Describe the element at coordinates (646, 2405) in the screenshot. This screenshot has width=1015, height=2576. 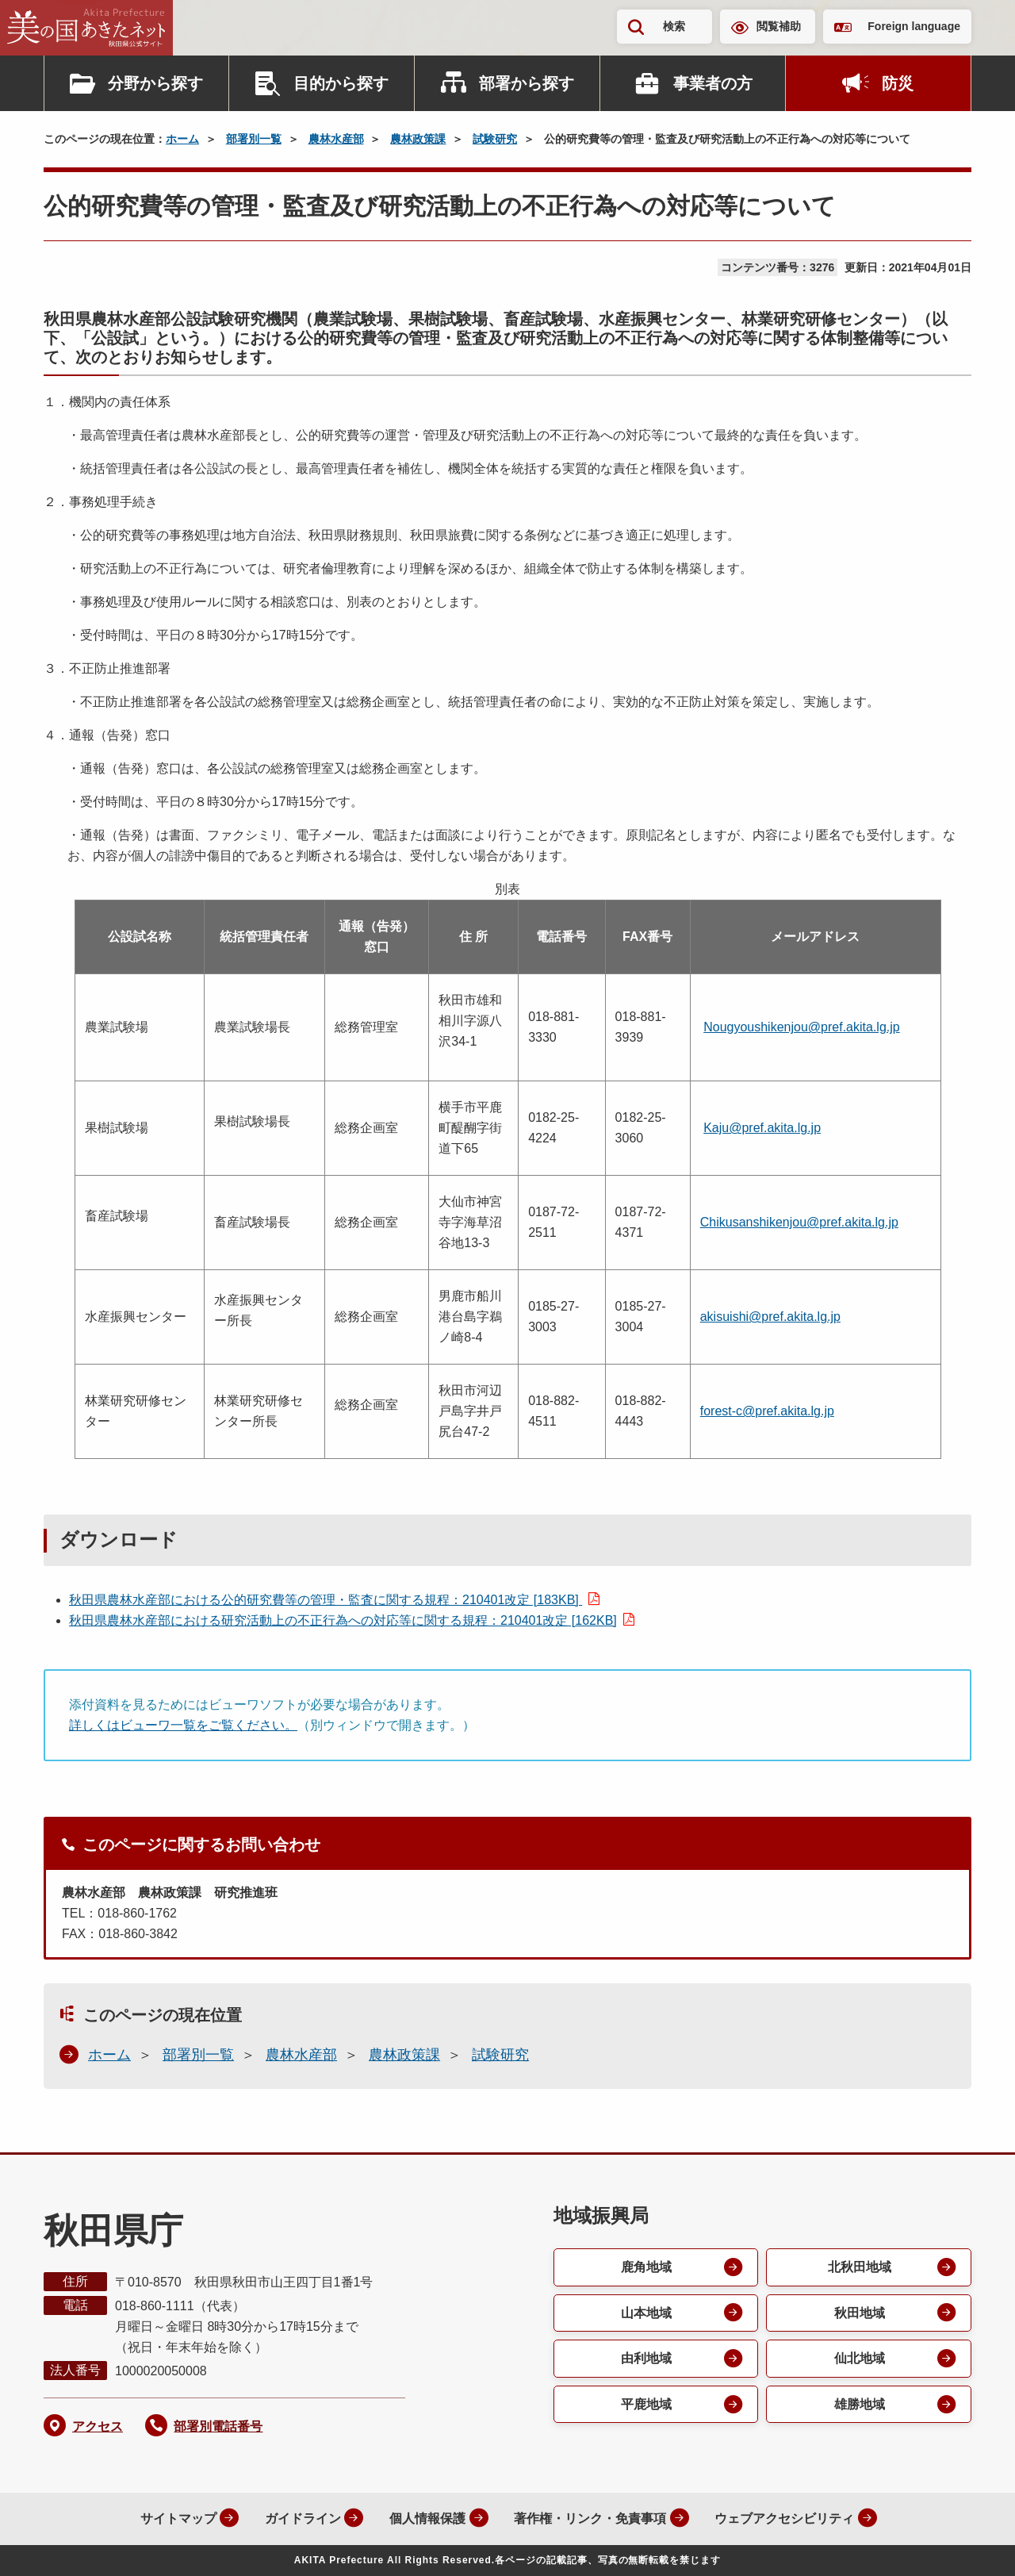
I see `平鹿地域` at that location.